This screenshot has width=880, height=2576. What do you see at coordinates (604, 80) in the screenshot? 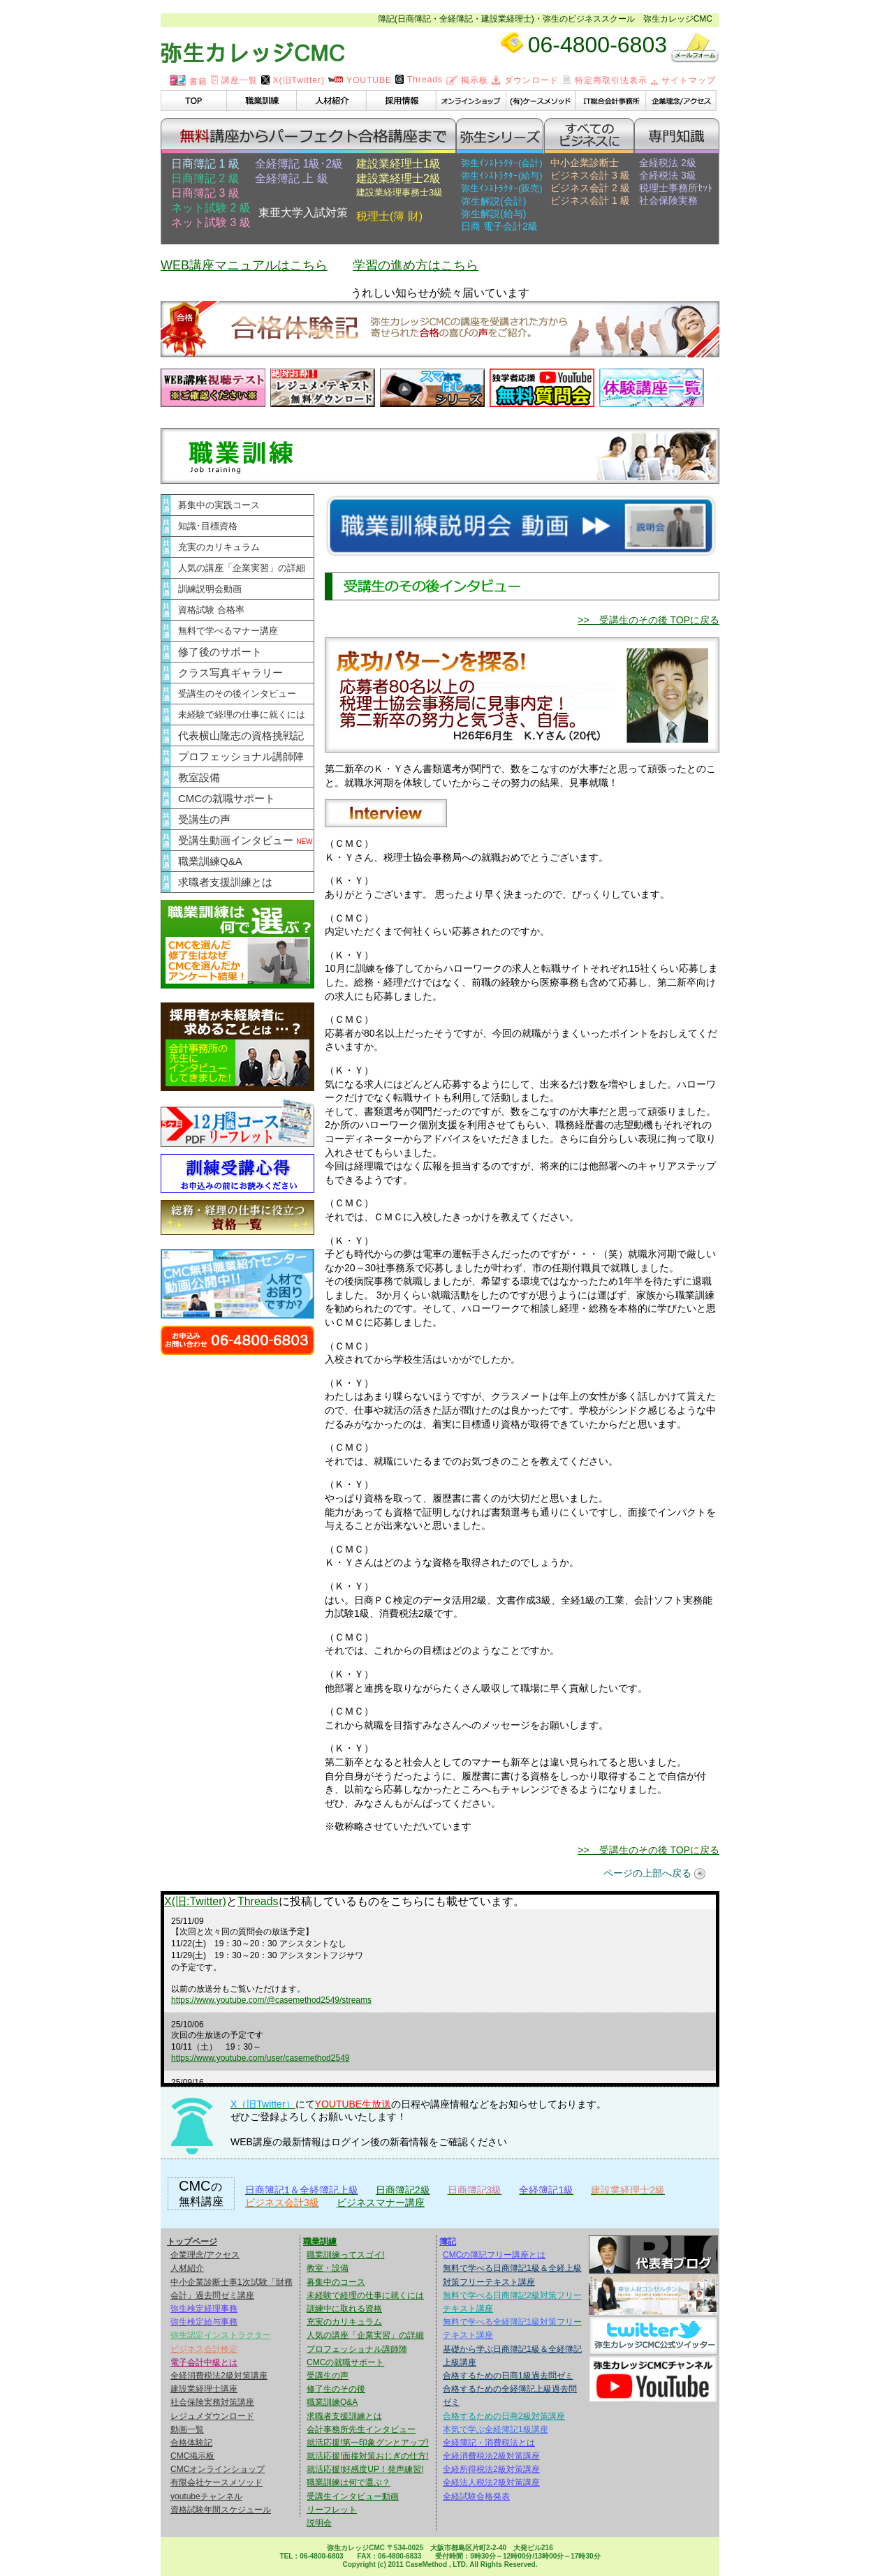
I see `特定商取引法表示` at bounding box center [604, 80].